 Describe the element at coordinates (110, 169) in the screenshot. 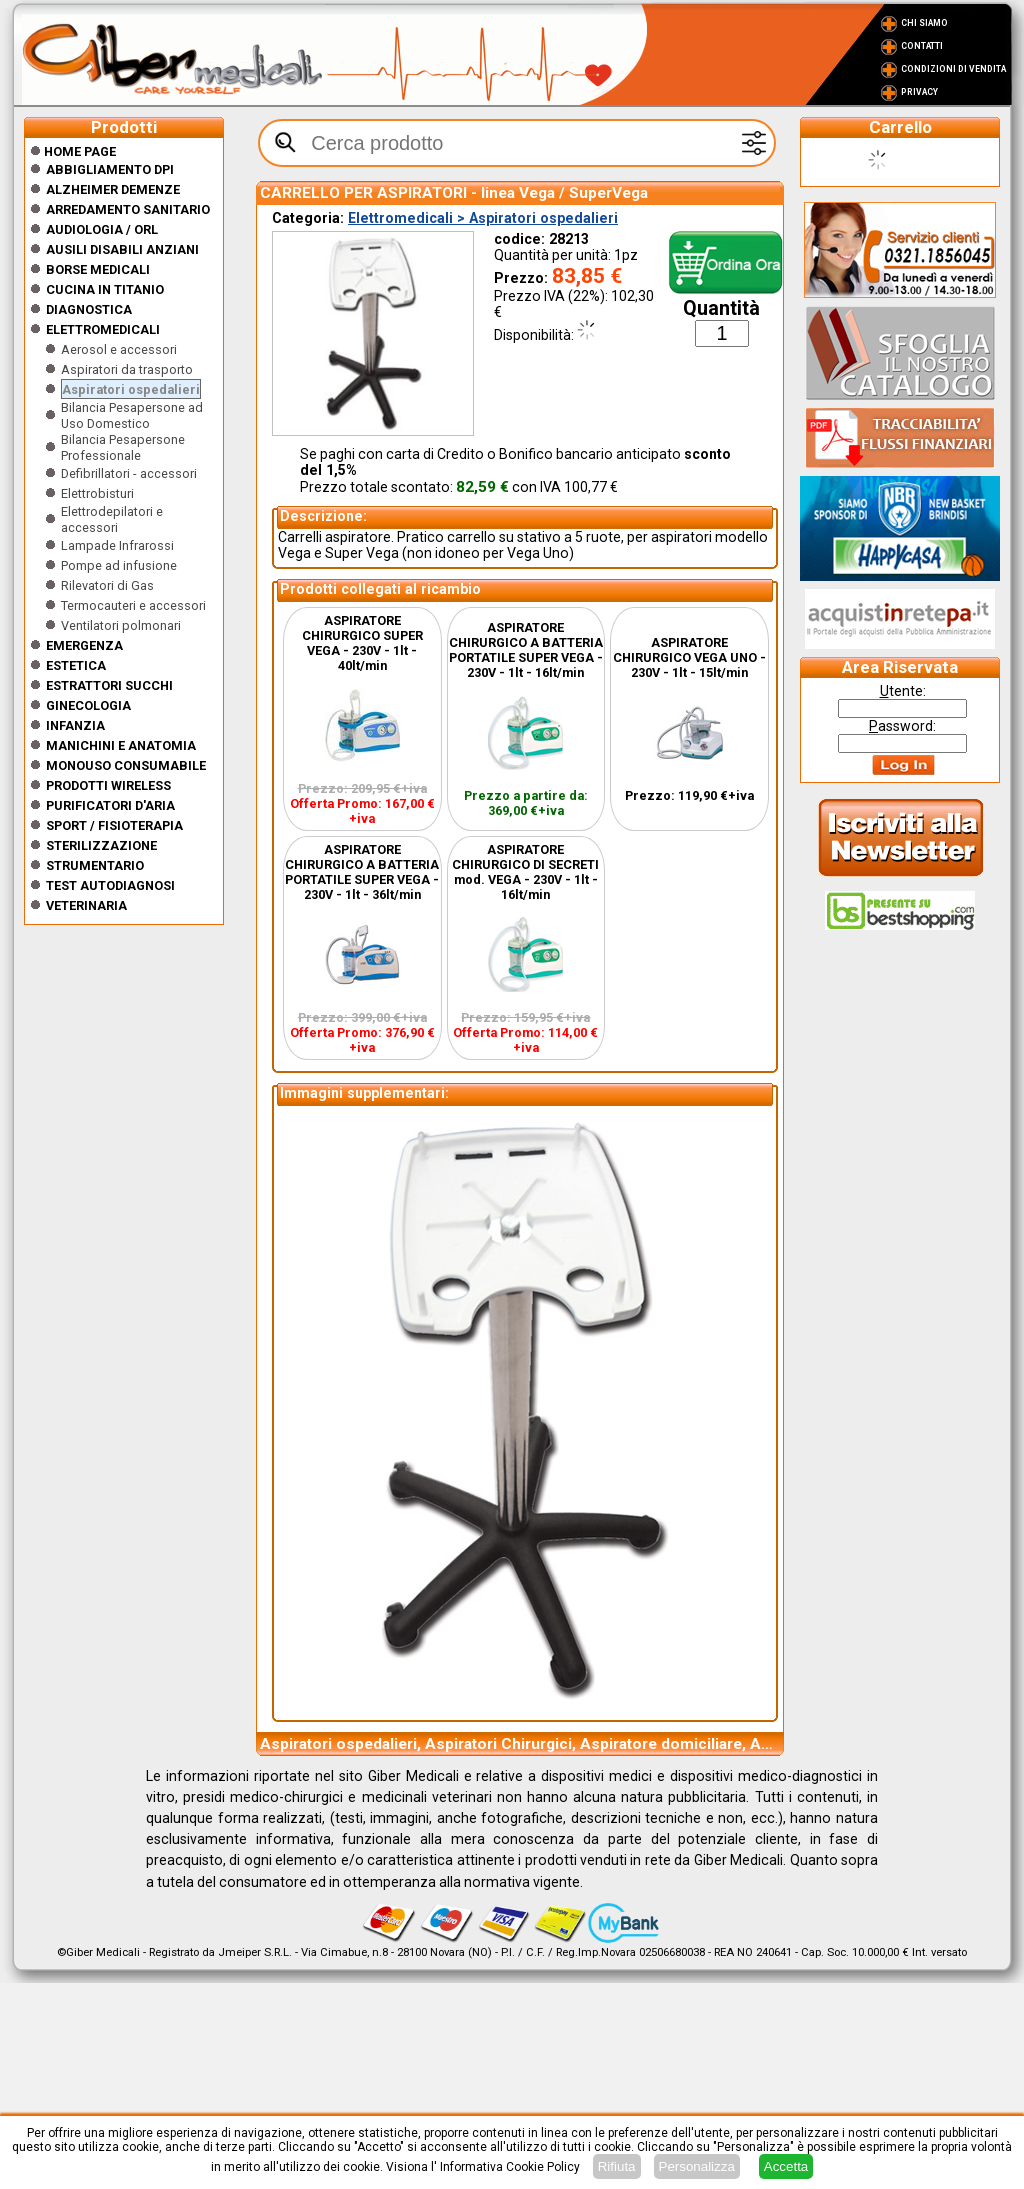

I see `Abbigliamento DPI` at that location.